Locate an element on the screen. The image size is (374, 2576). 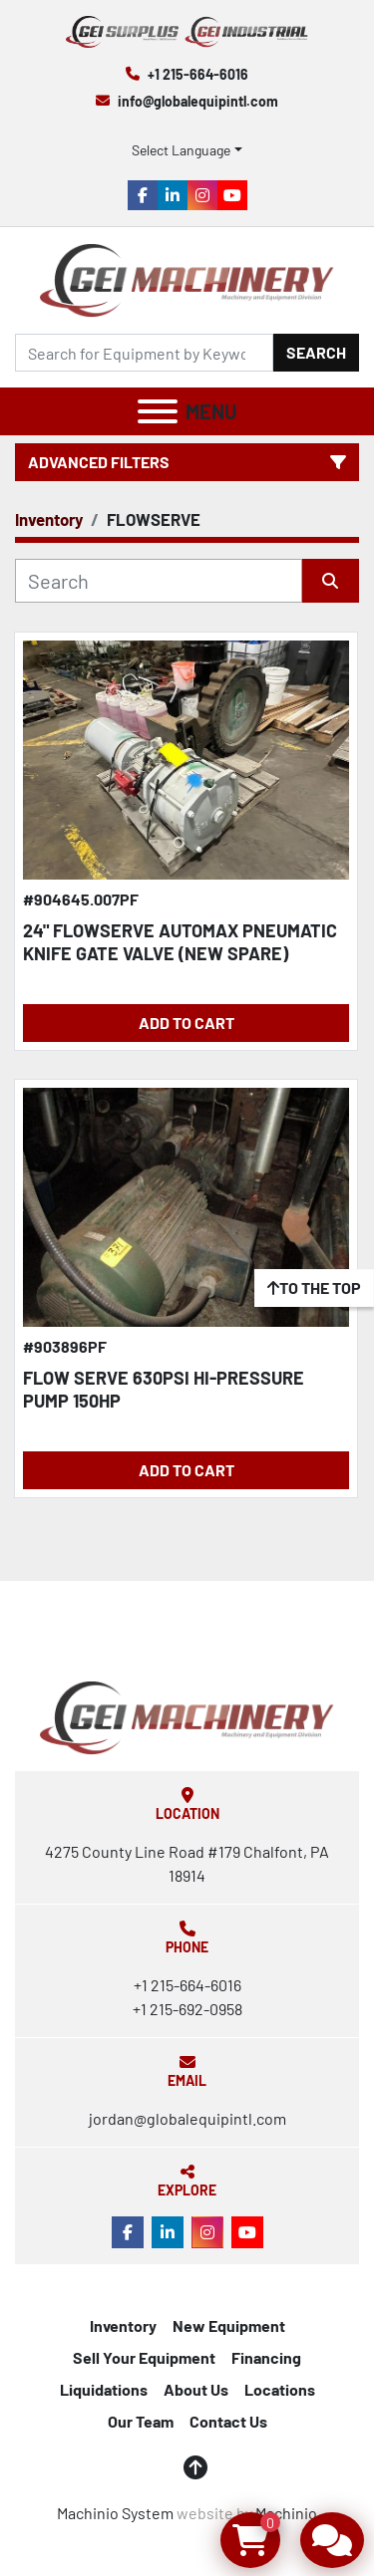
Search is located at coordinates (316, 352).